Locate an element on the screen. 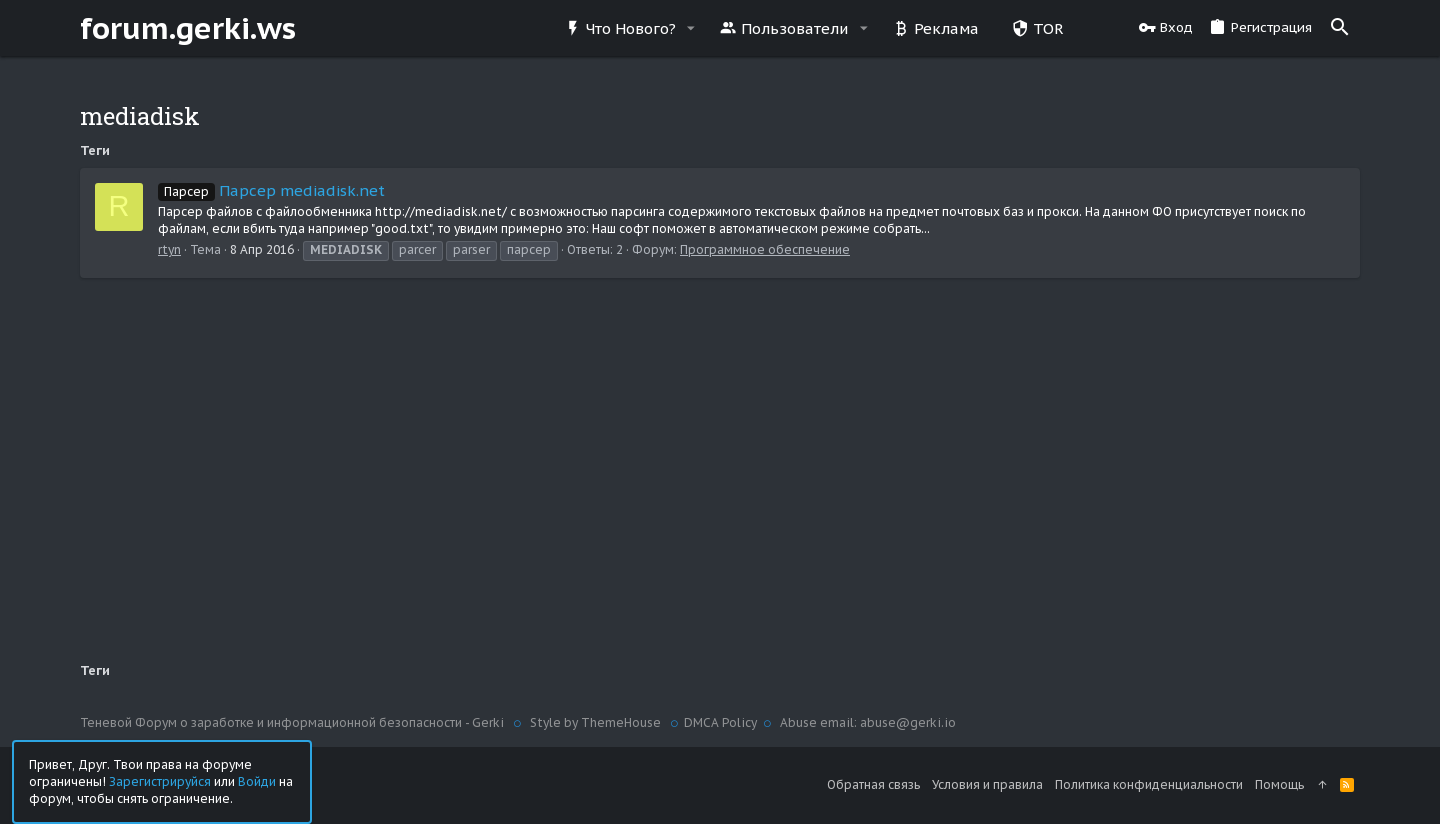 The height and width of the screenshot is (824, 1440). Теневой Форум о заработке и информационной безопасности - Gerki is located at coordinates (293, 722).